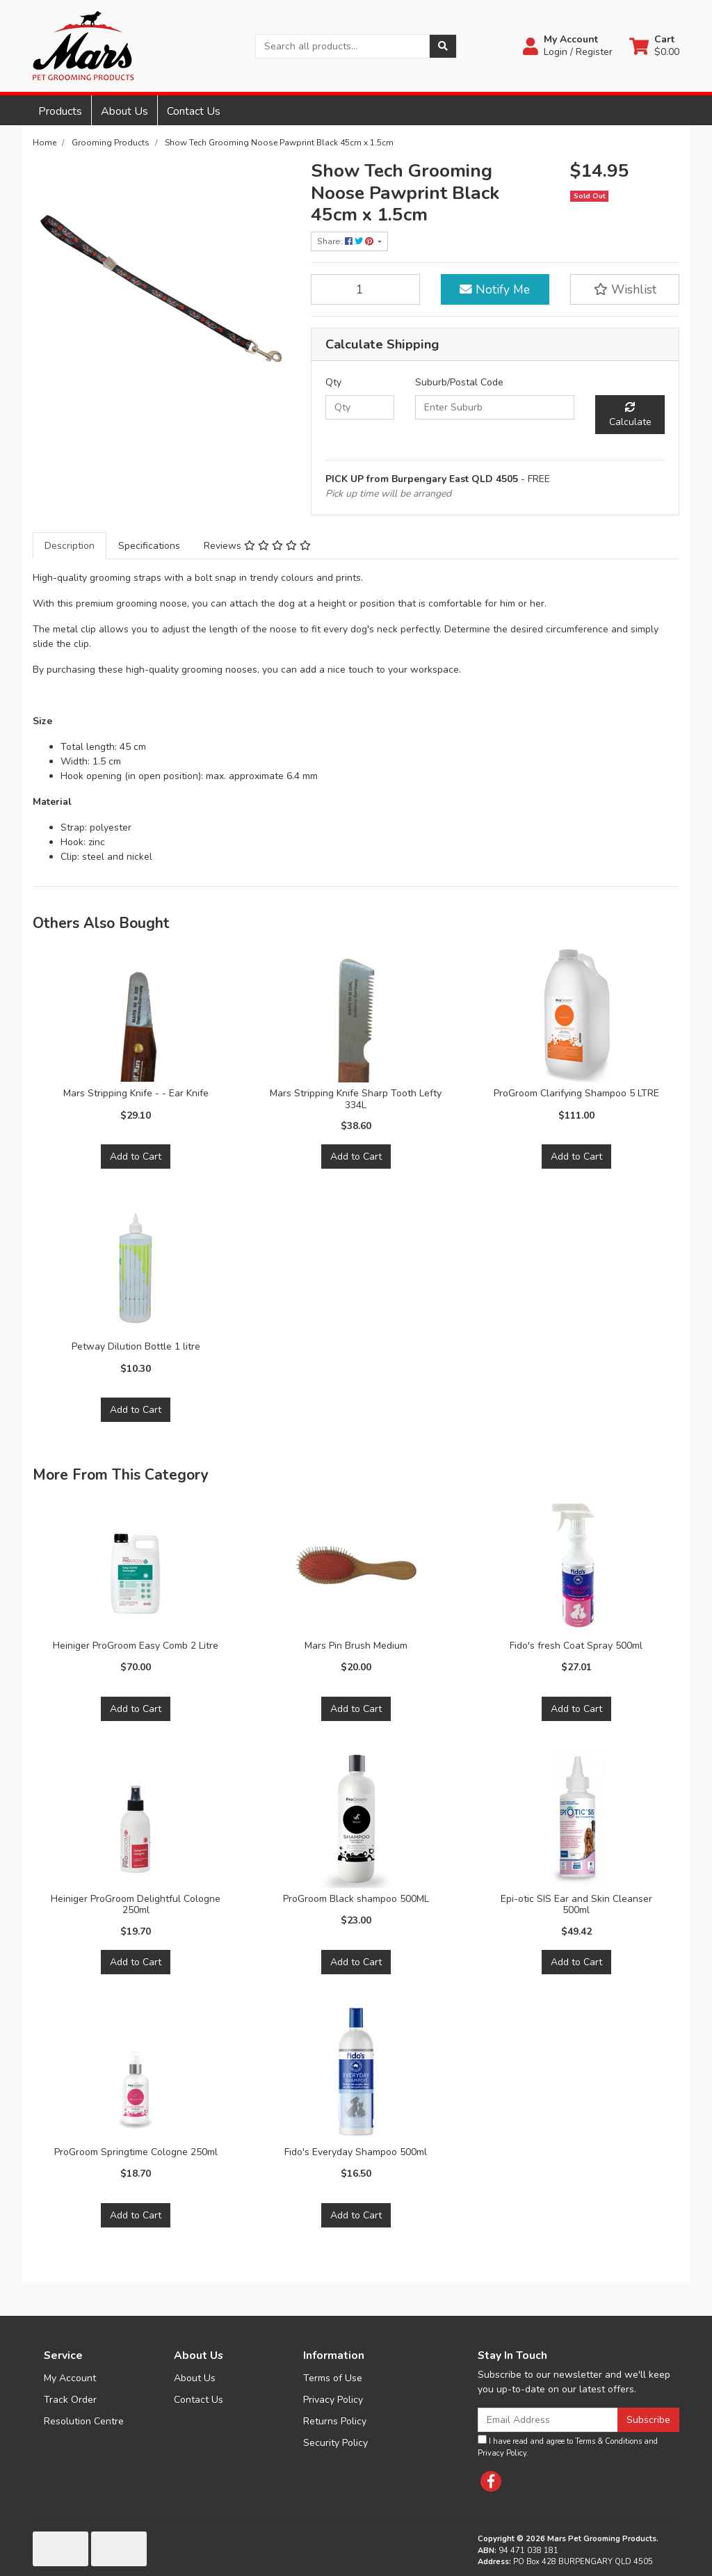 The width and height of the screenshot is (712, 2576). What do you see at coordinates (443, 46) in the screenshot?
I see `[Search site]` at bounding box center [443, 46].